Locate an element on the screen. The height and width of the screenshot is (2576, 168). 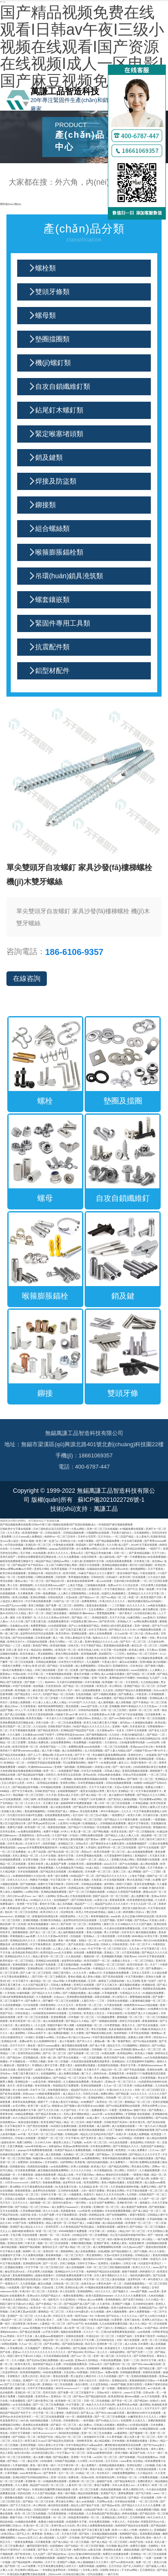
偷拍第一页 is located at coordinates (46, 2234).